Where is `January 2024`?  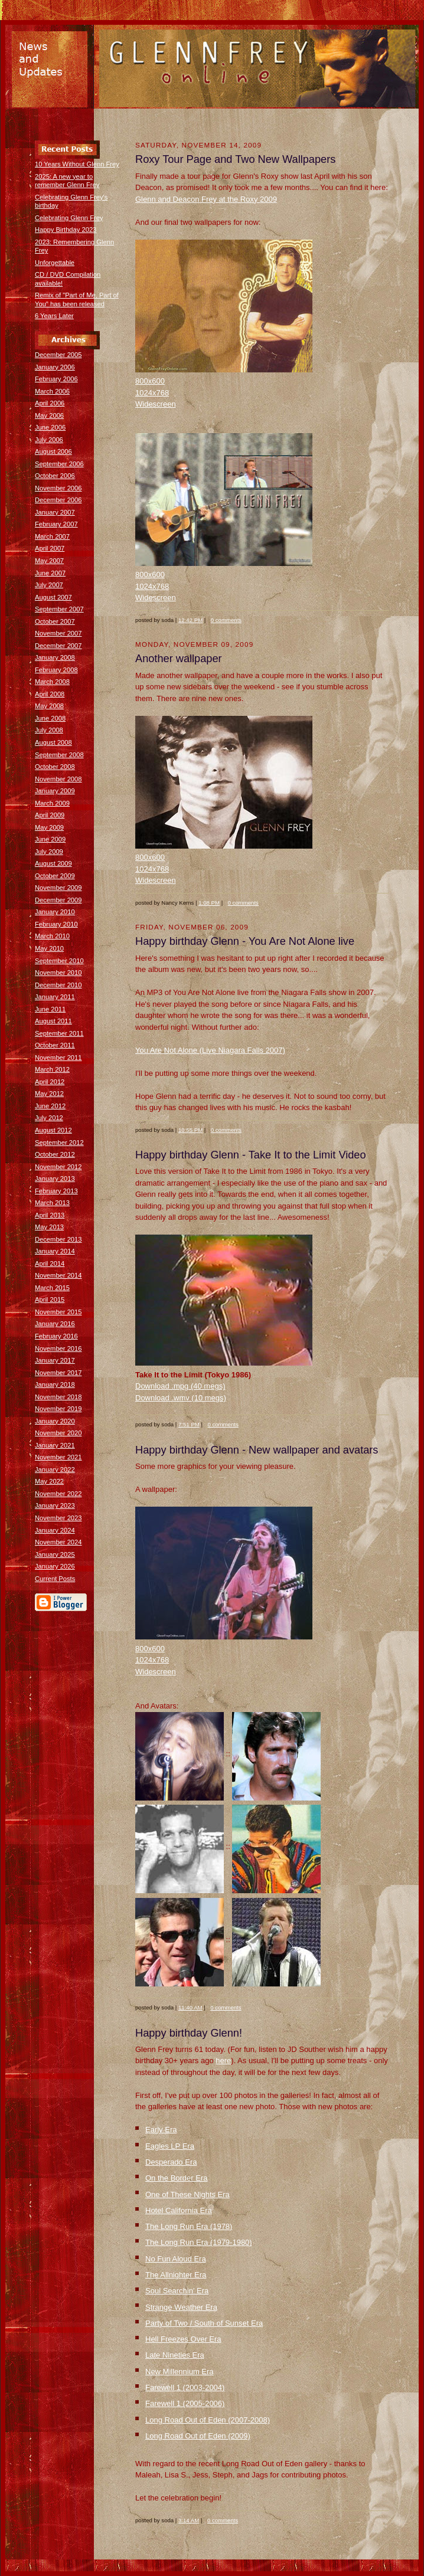 January 2024 is located at coordinates (55, 1530).